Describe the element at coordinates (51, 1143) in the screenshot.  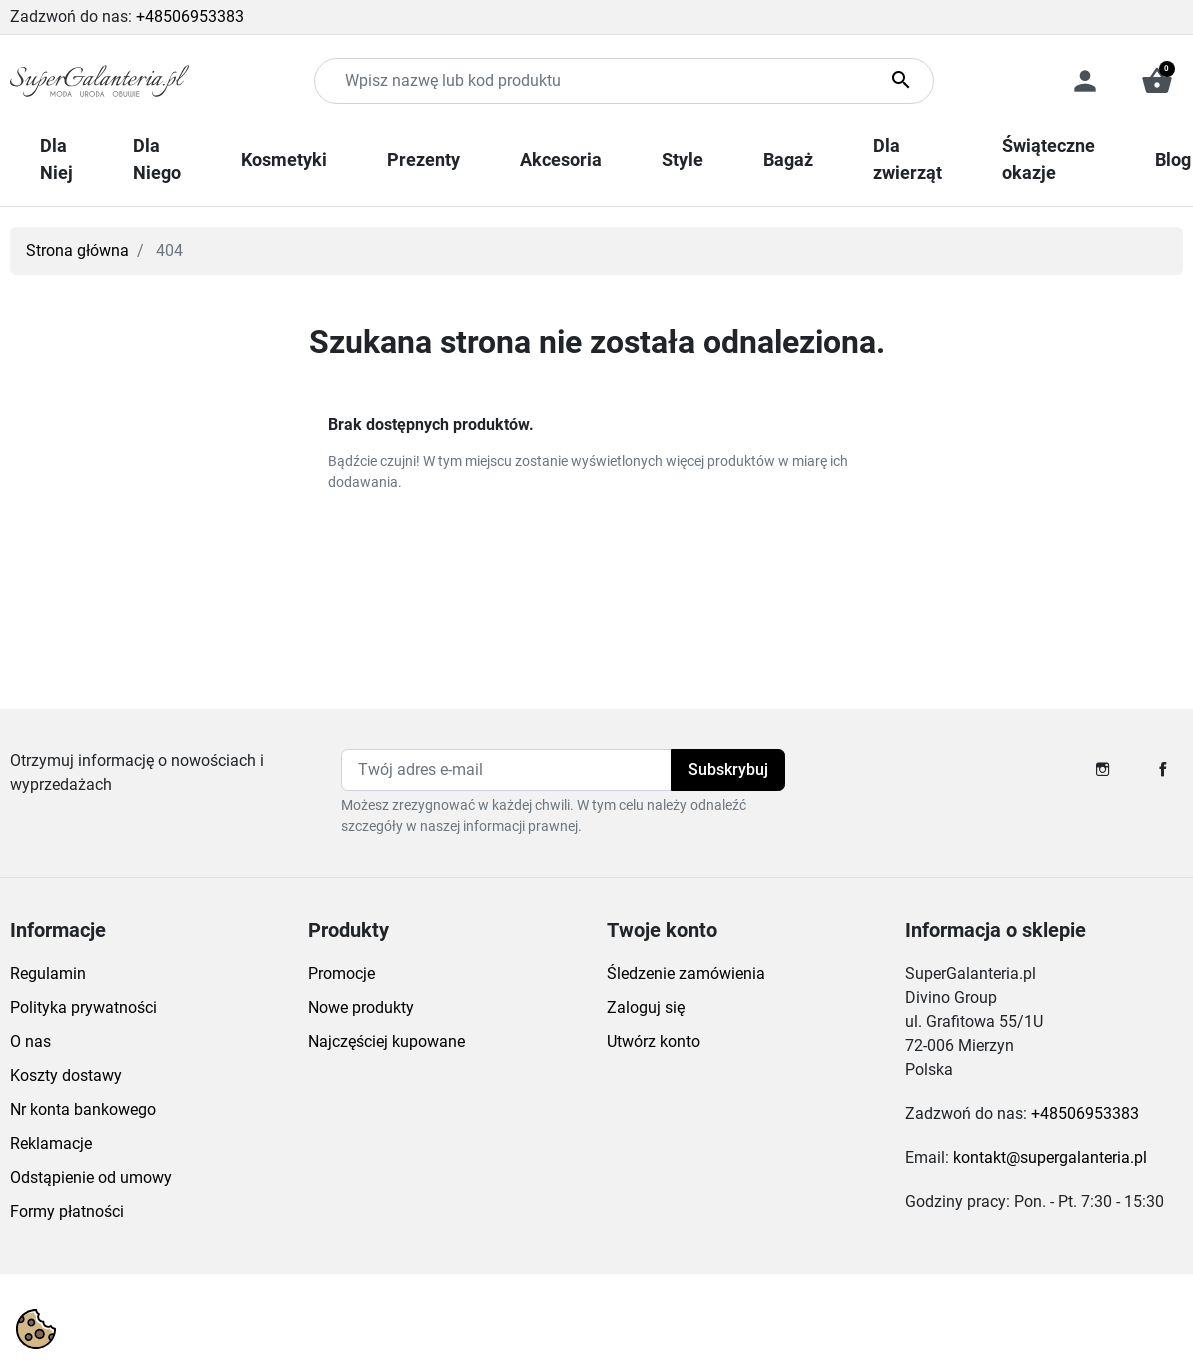
I see `Reklamacje` at that location.